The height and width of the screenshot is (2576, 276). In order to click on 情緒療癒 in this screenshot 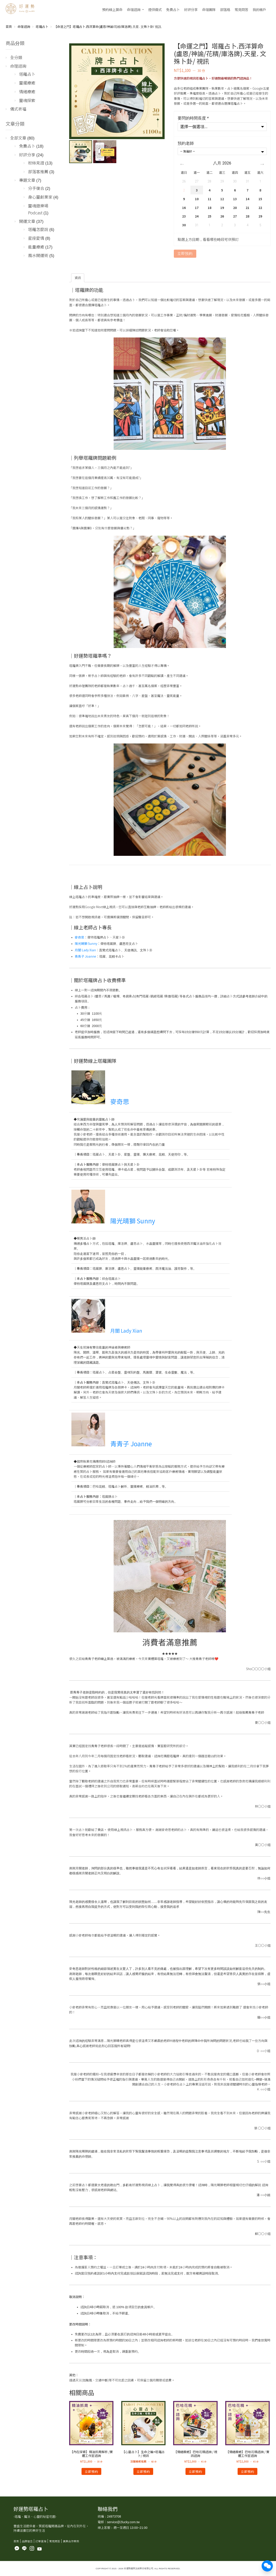, I will do `click(27, 91)`.